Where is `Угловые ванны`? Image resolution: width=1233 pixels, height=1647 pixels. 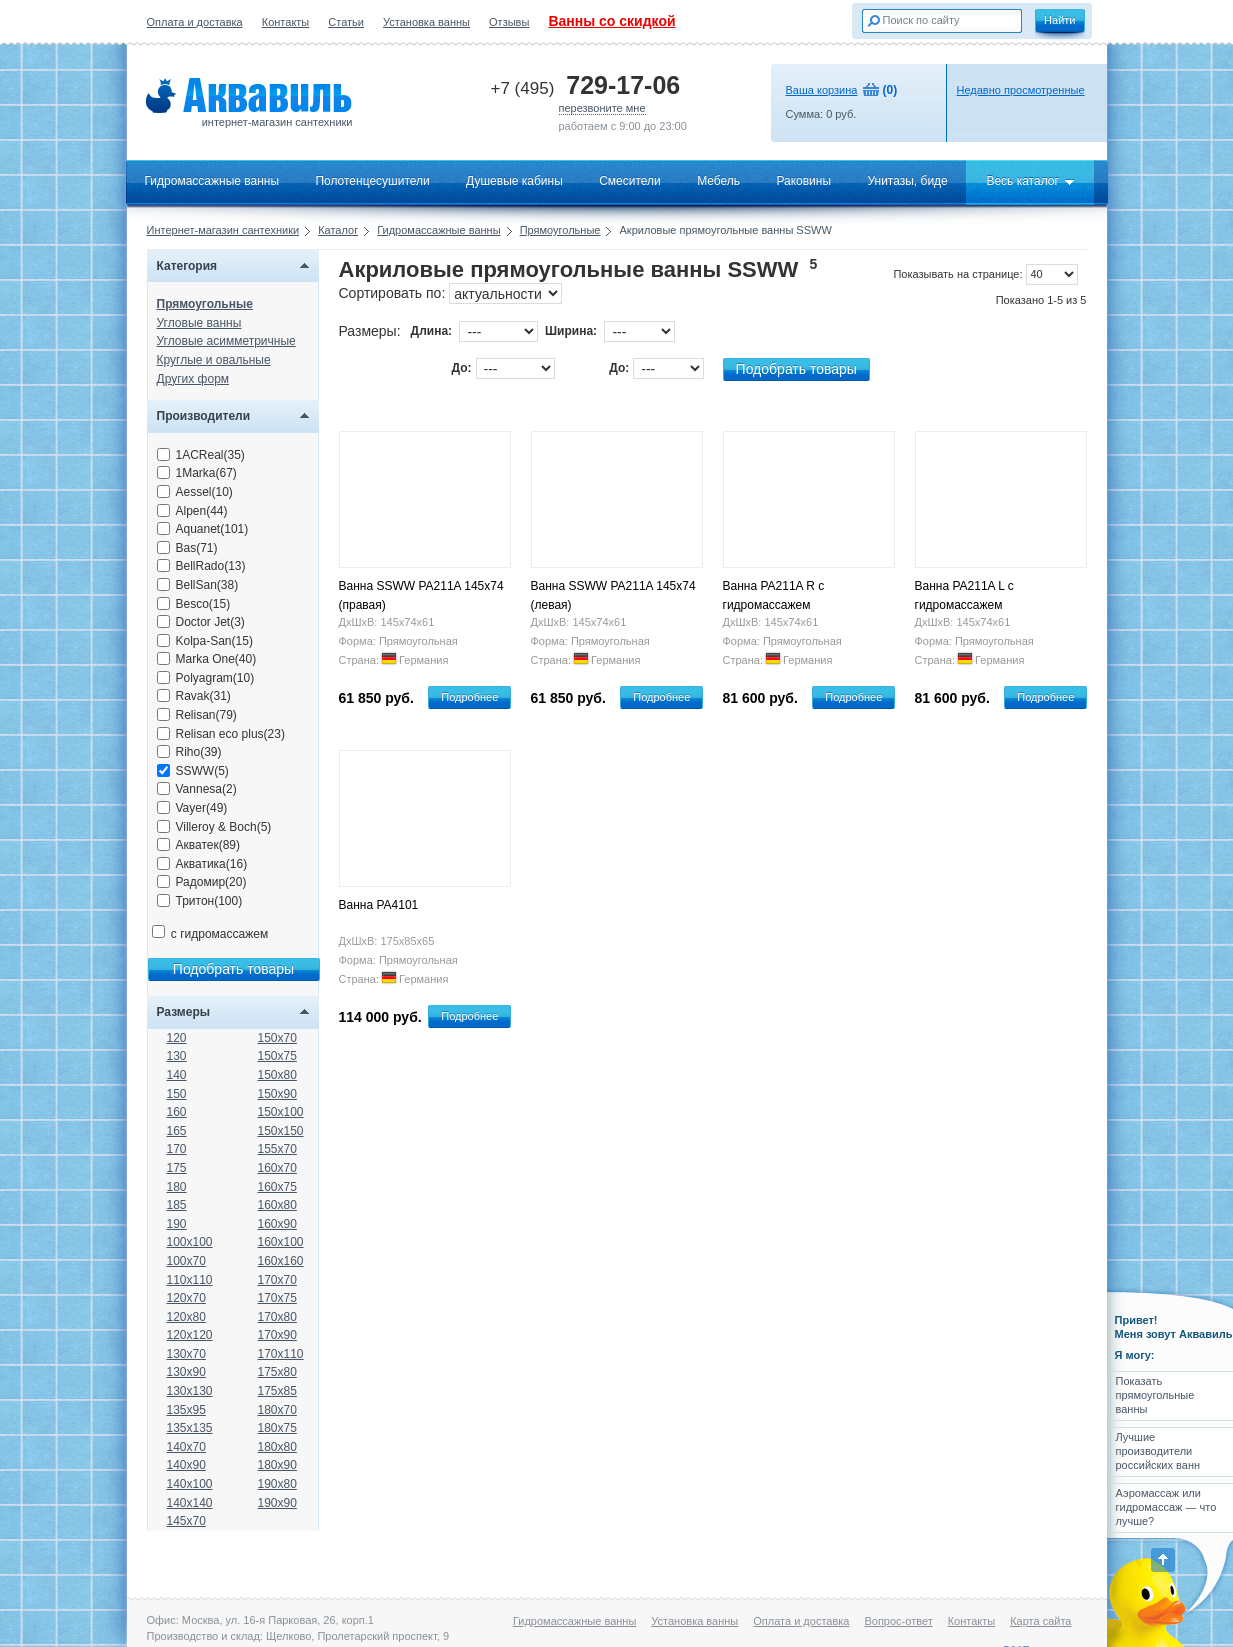
Угловые ванны is located at coordinates (199, 323).